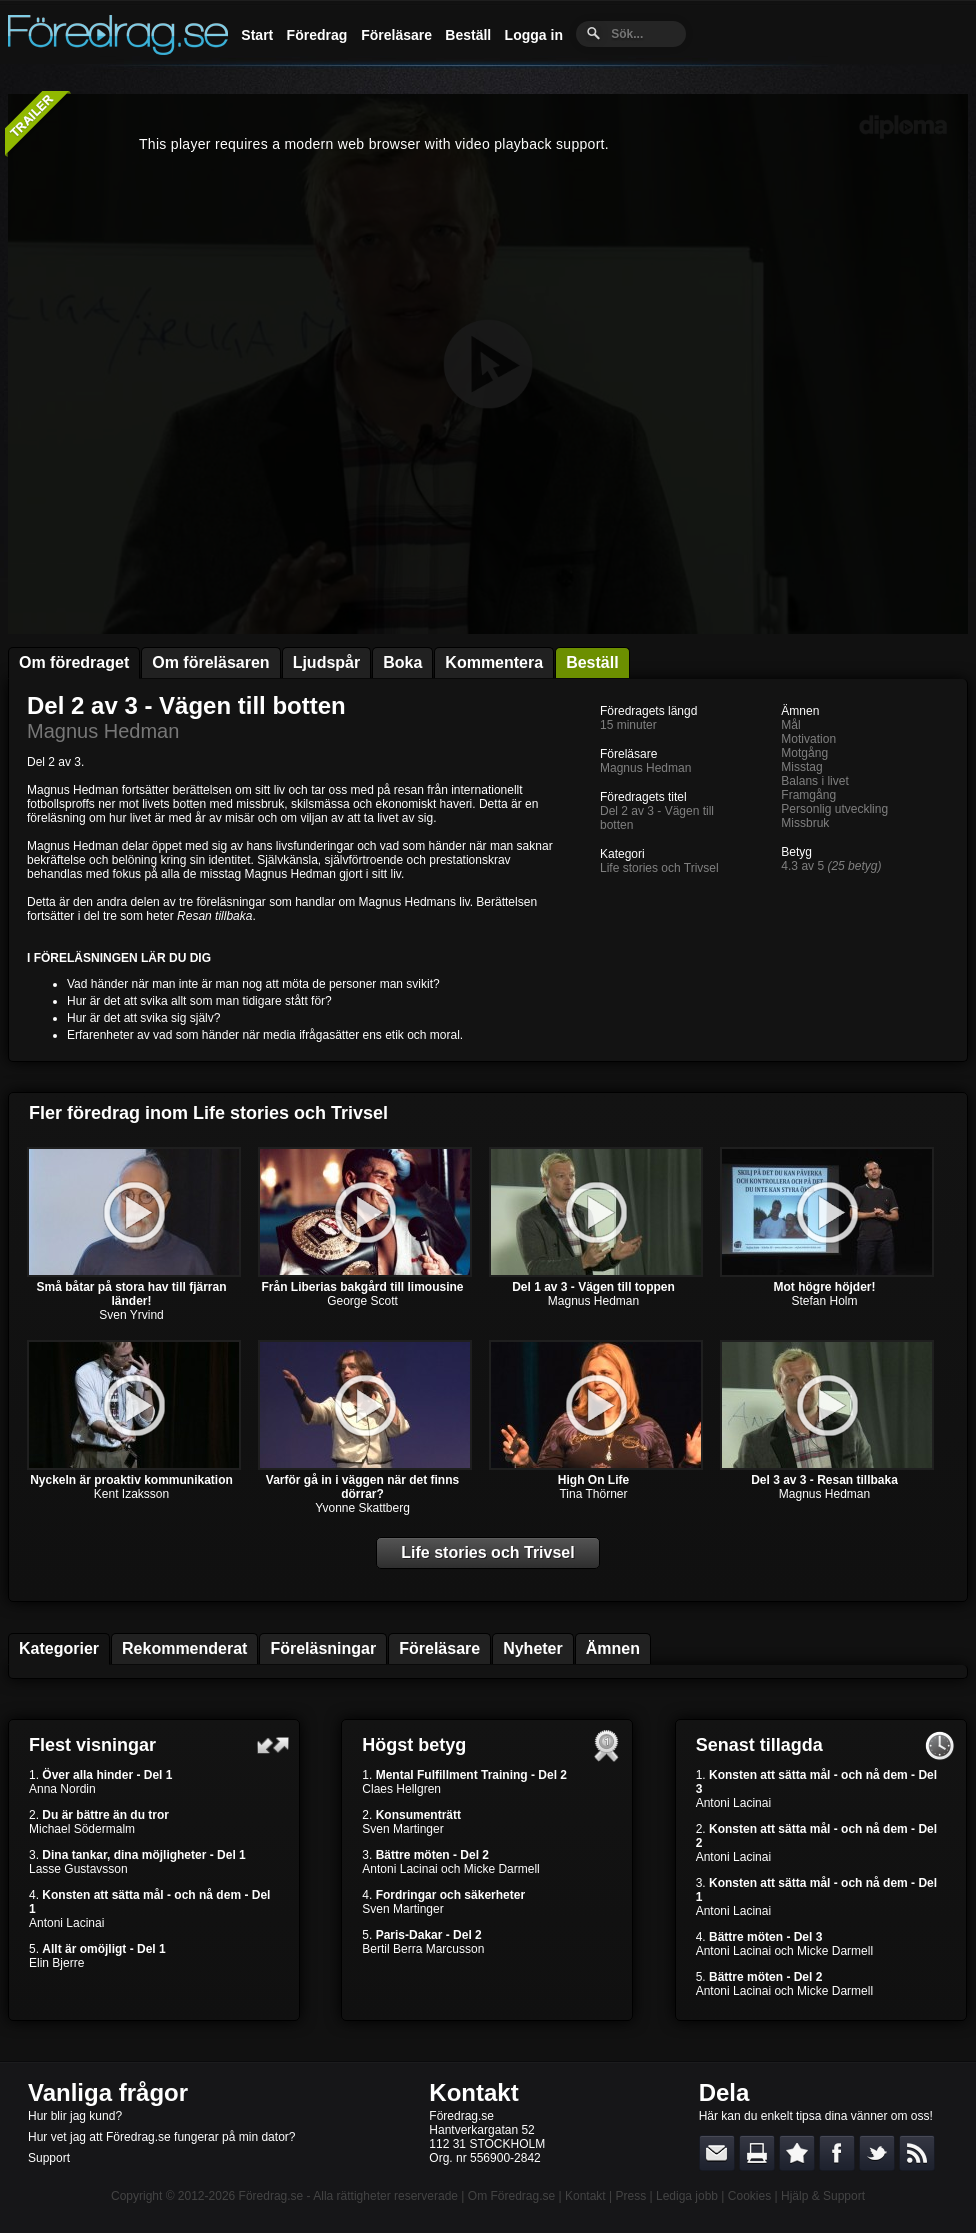 Image resolution: width=976 pixels, height=2233 pixels. I want to click on Framgång, so click(808, 795).